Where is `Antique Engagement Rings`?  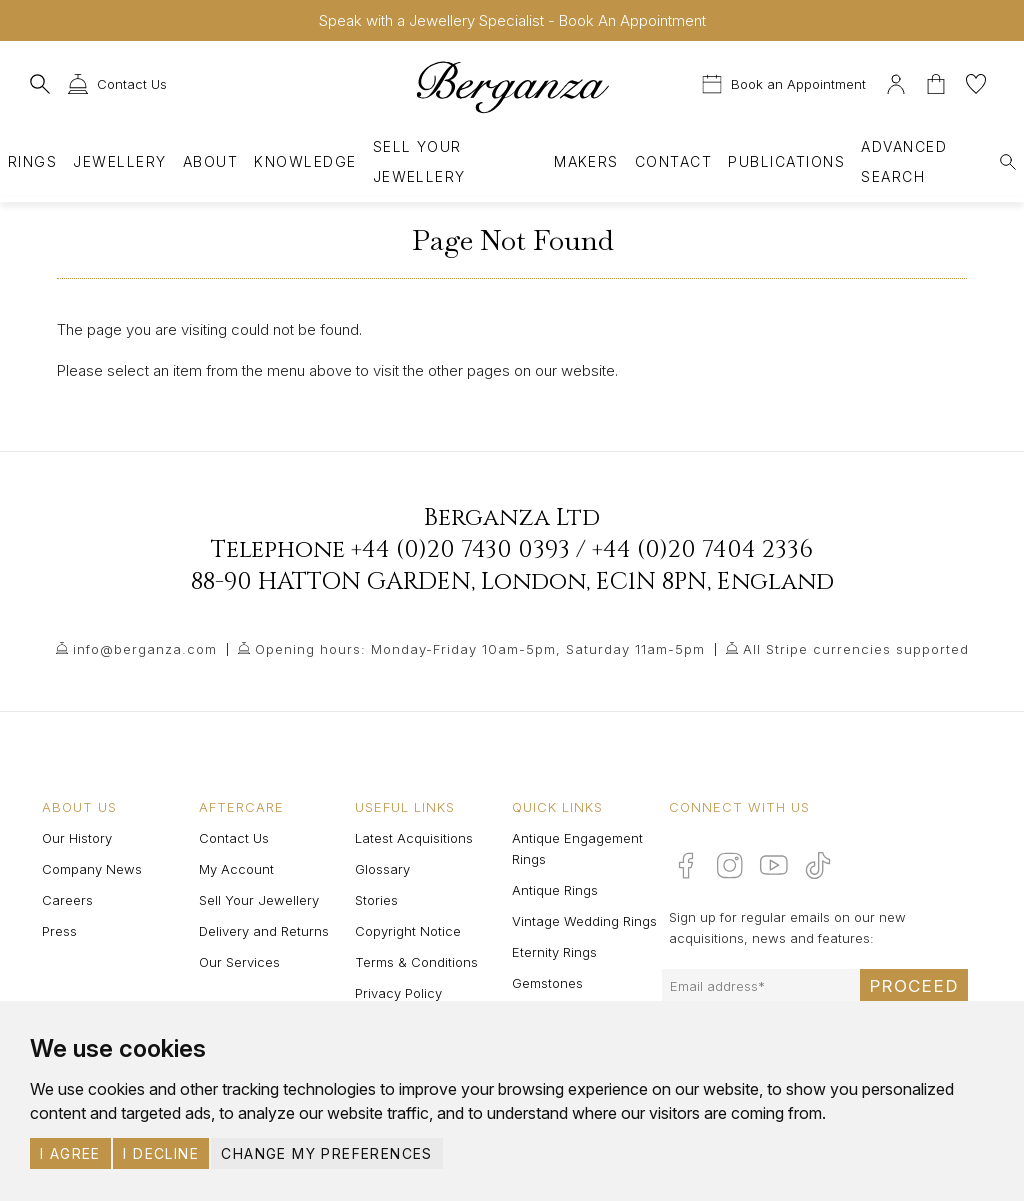 Antique Engagement Rings is located at coordinates (577, 848).